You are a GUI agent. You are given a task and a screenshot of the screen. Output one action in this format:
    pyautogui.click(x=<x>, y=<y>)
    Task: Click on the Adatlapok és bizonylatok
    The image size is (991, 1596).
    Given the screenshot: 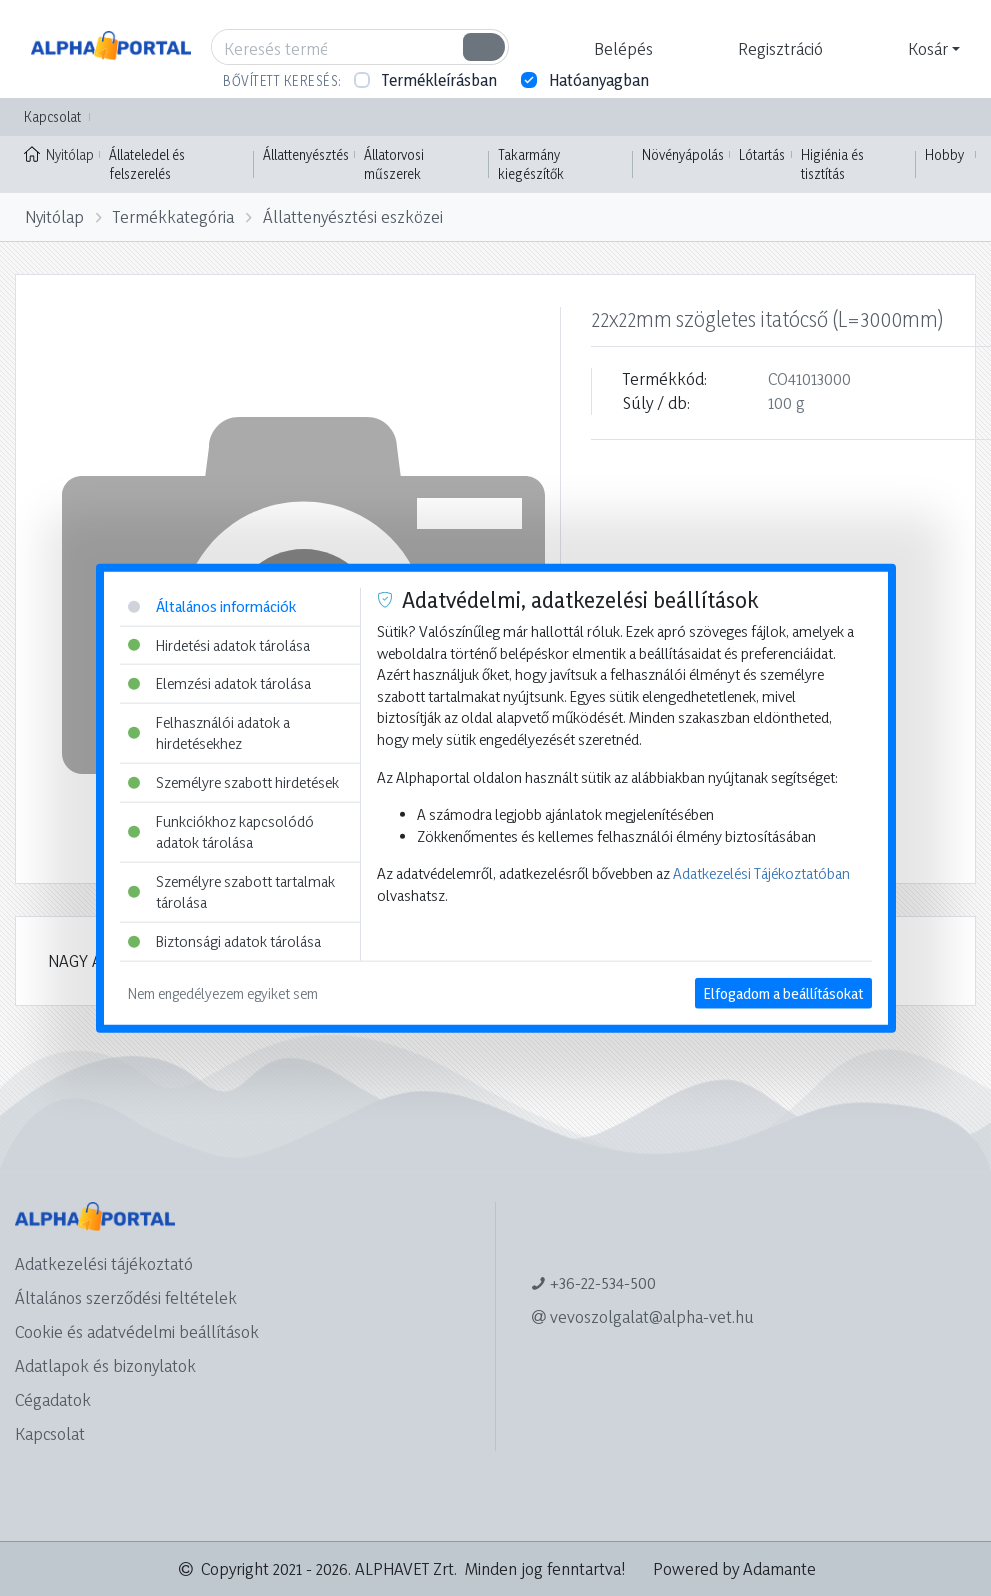 What is the action you would take?
    pyautogui.click(x=105, y=1365)
    